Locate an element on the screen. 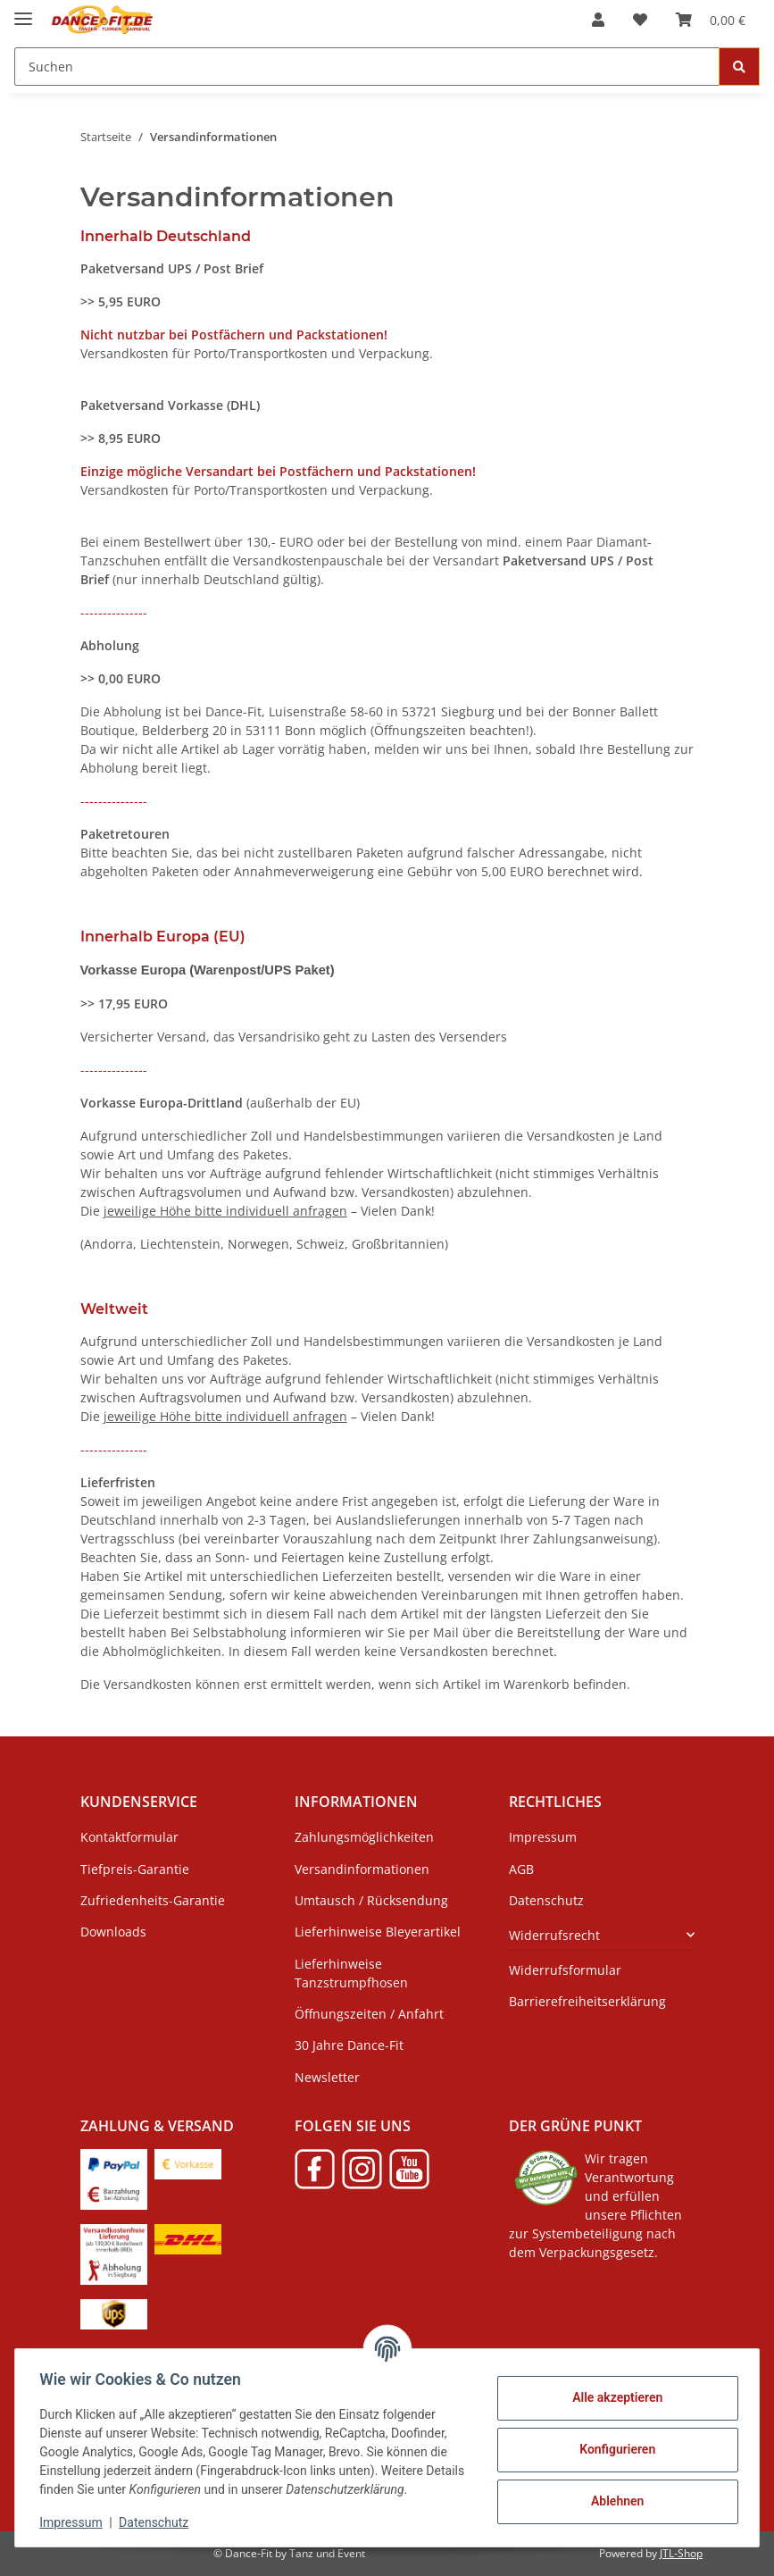  Zahlungsmöglichkeiten is located at coordinates (364, 1836).